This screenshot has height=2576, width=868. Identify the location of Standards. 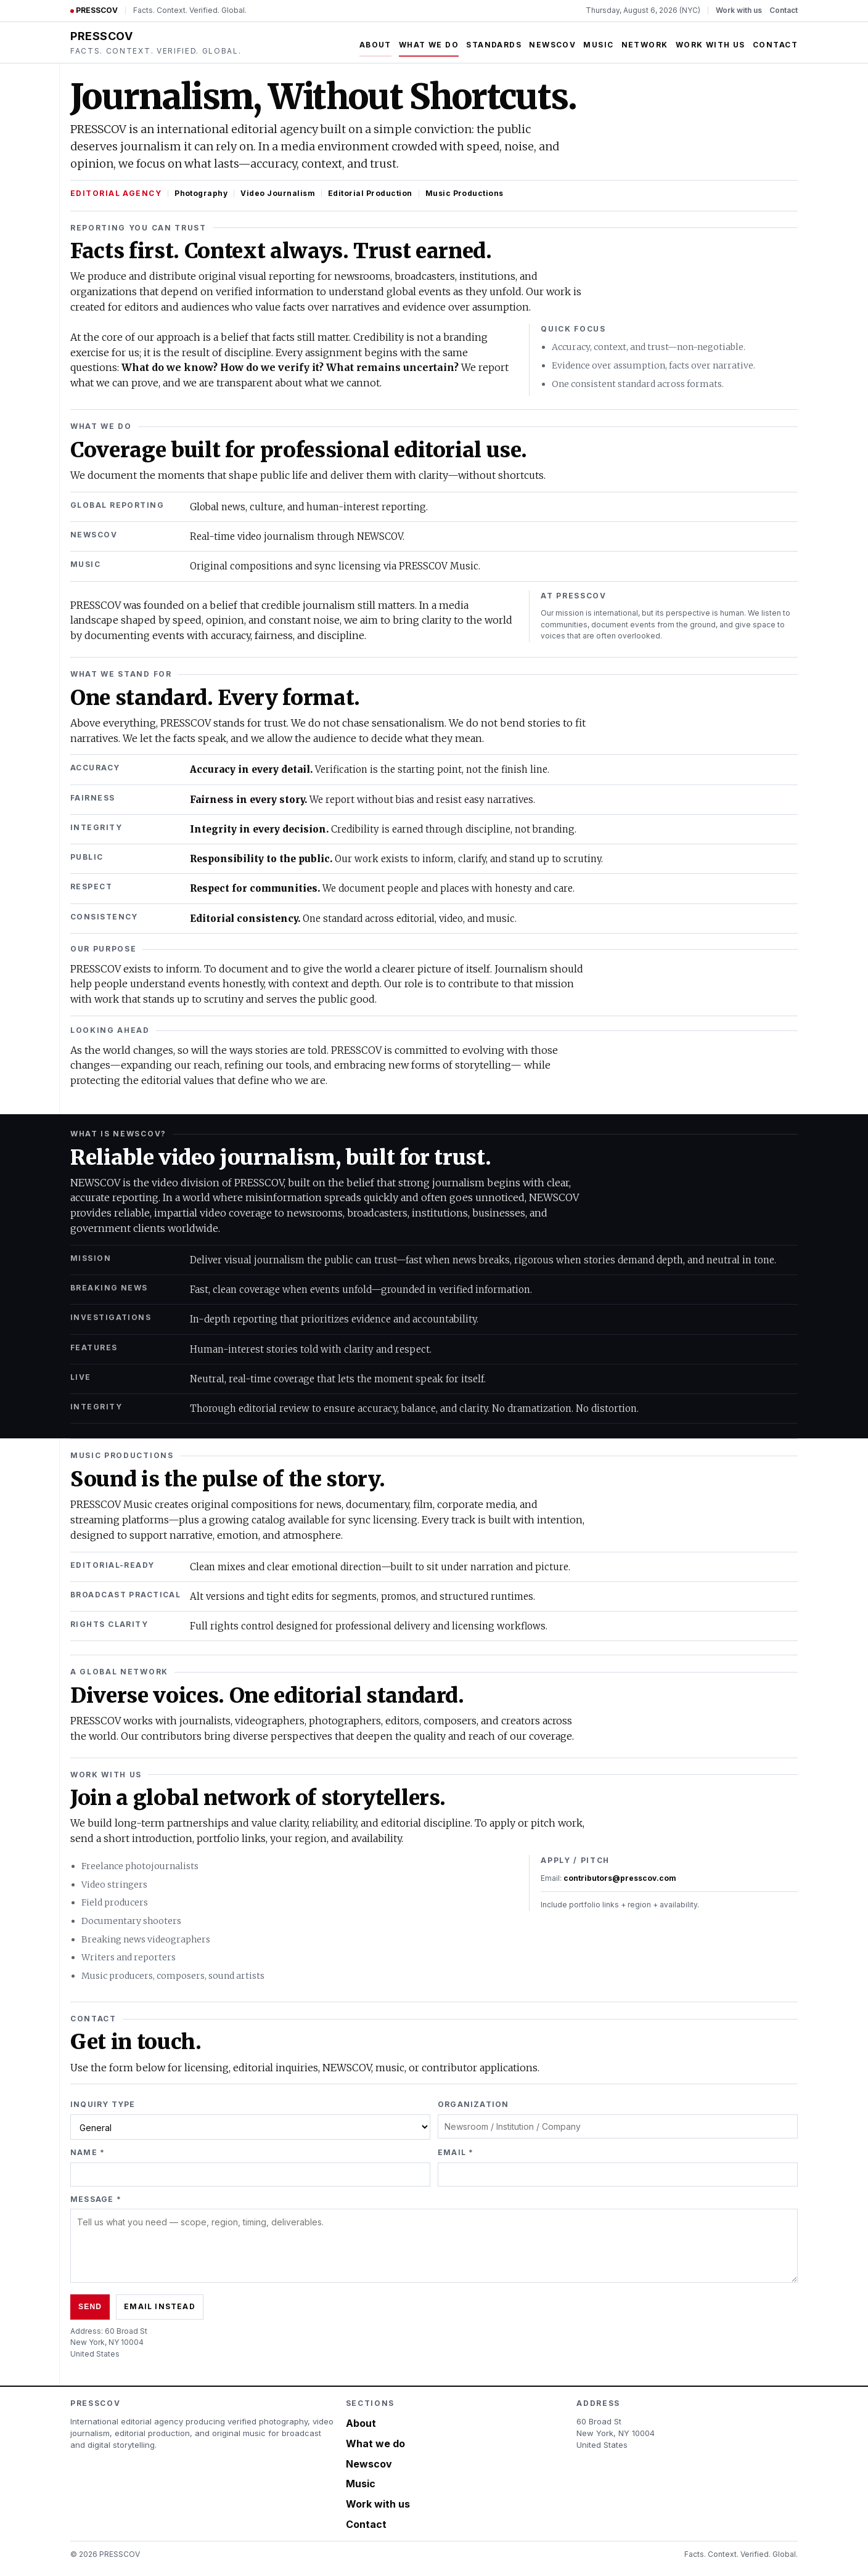
(494, 44).